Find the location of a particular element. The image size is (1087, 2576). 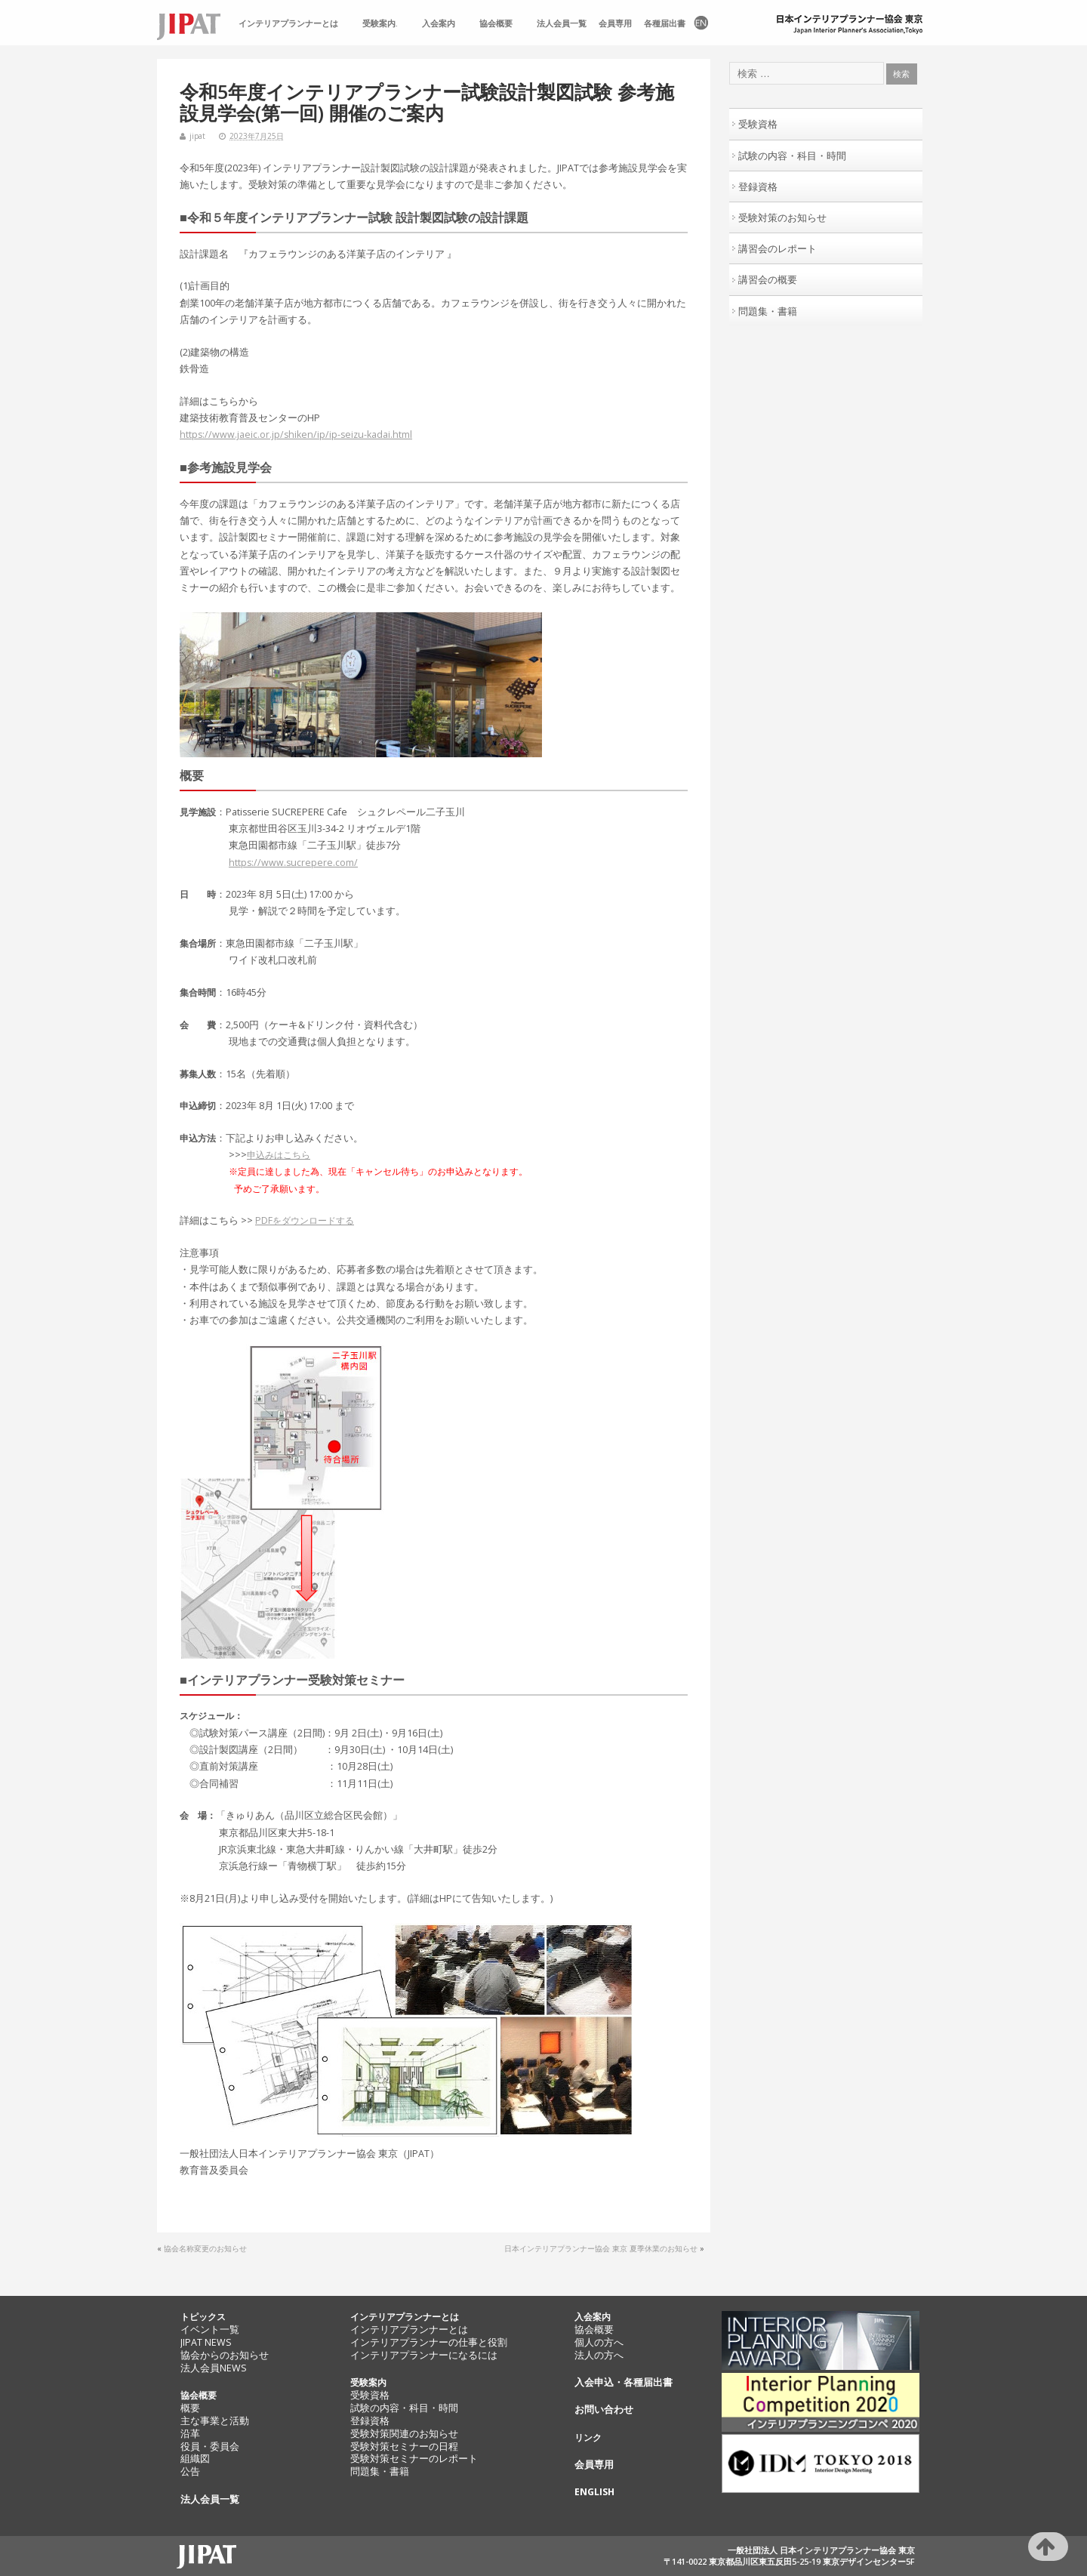

EN is located at coordinates (699, 24).